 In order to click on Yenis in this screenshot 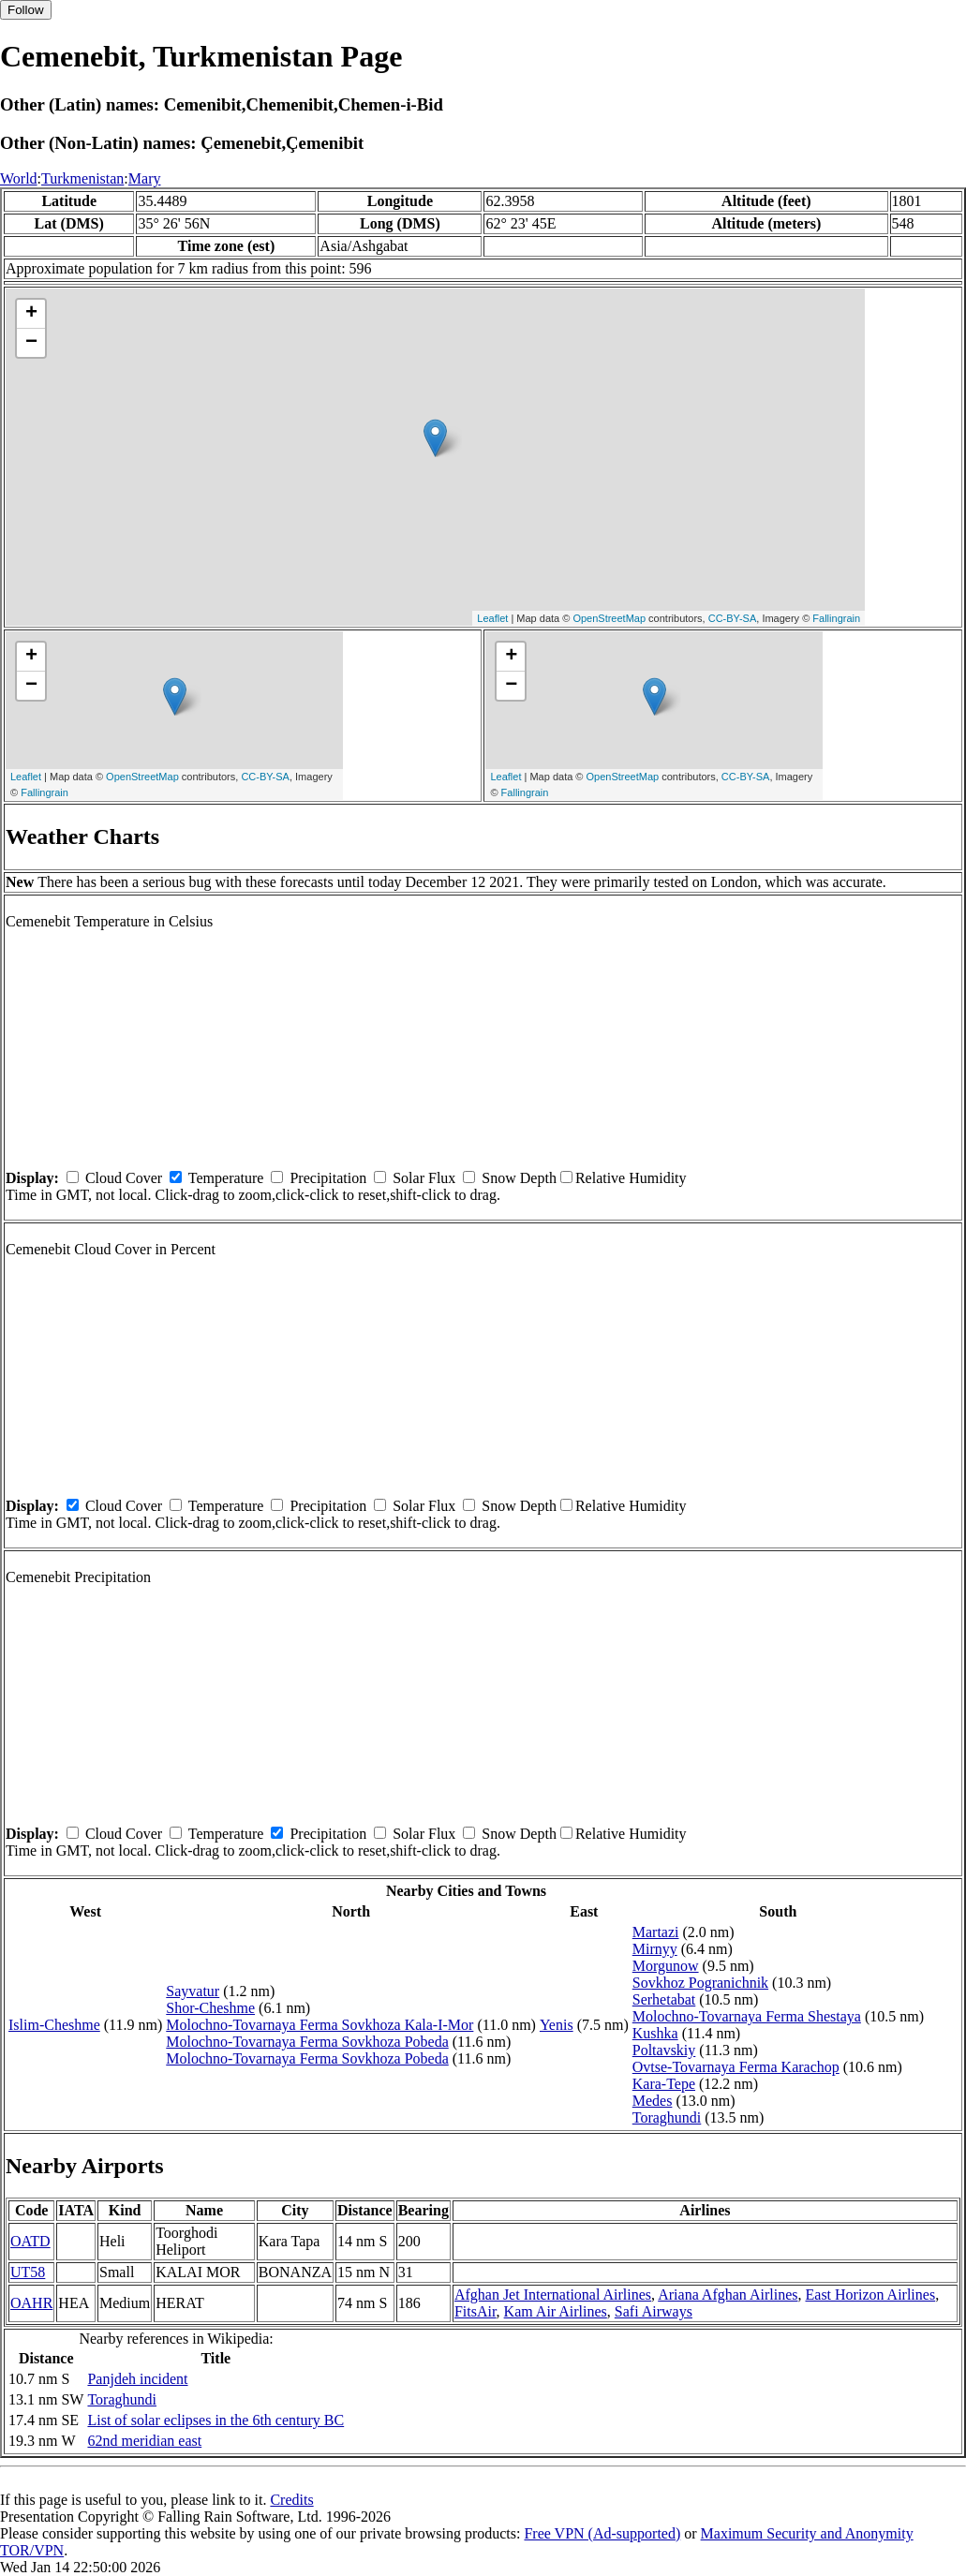, I will do `click(556, 2025)`.